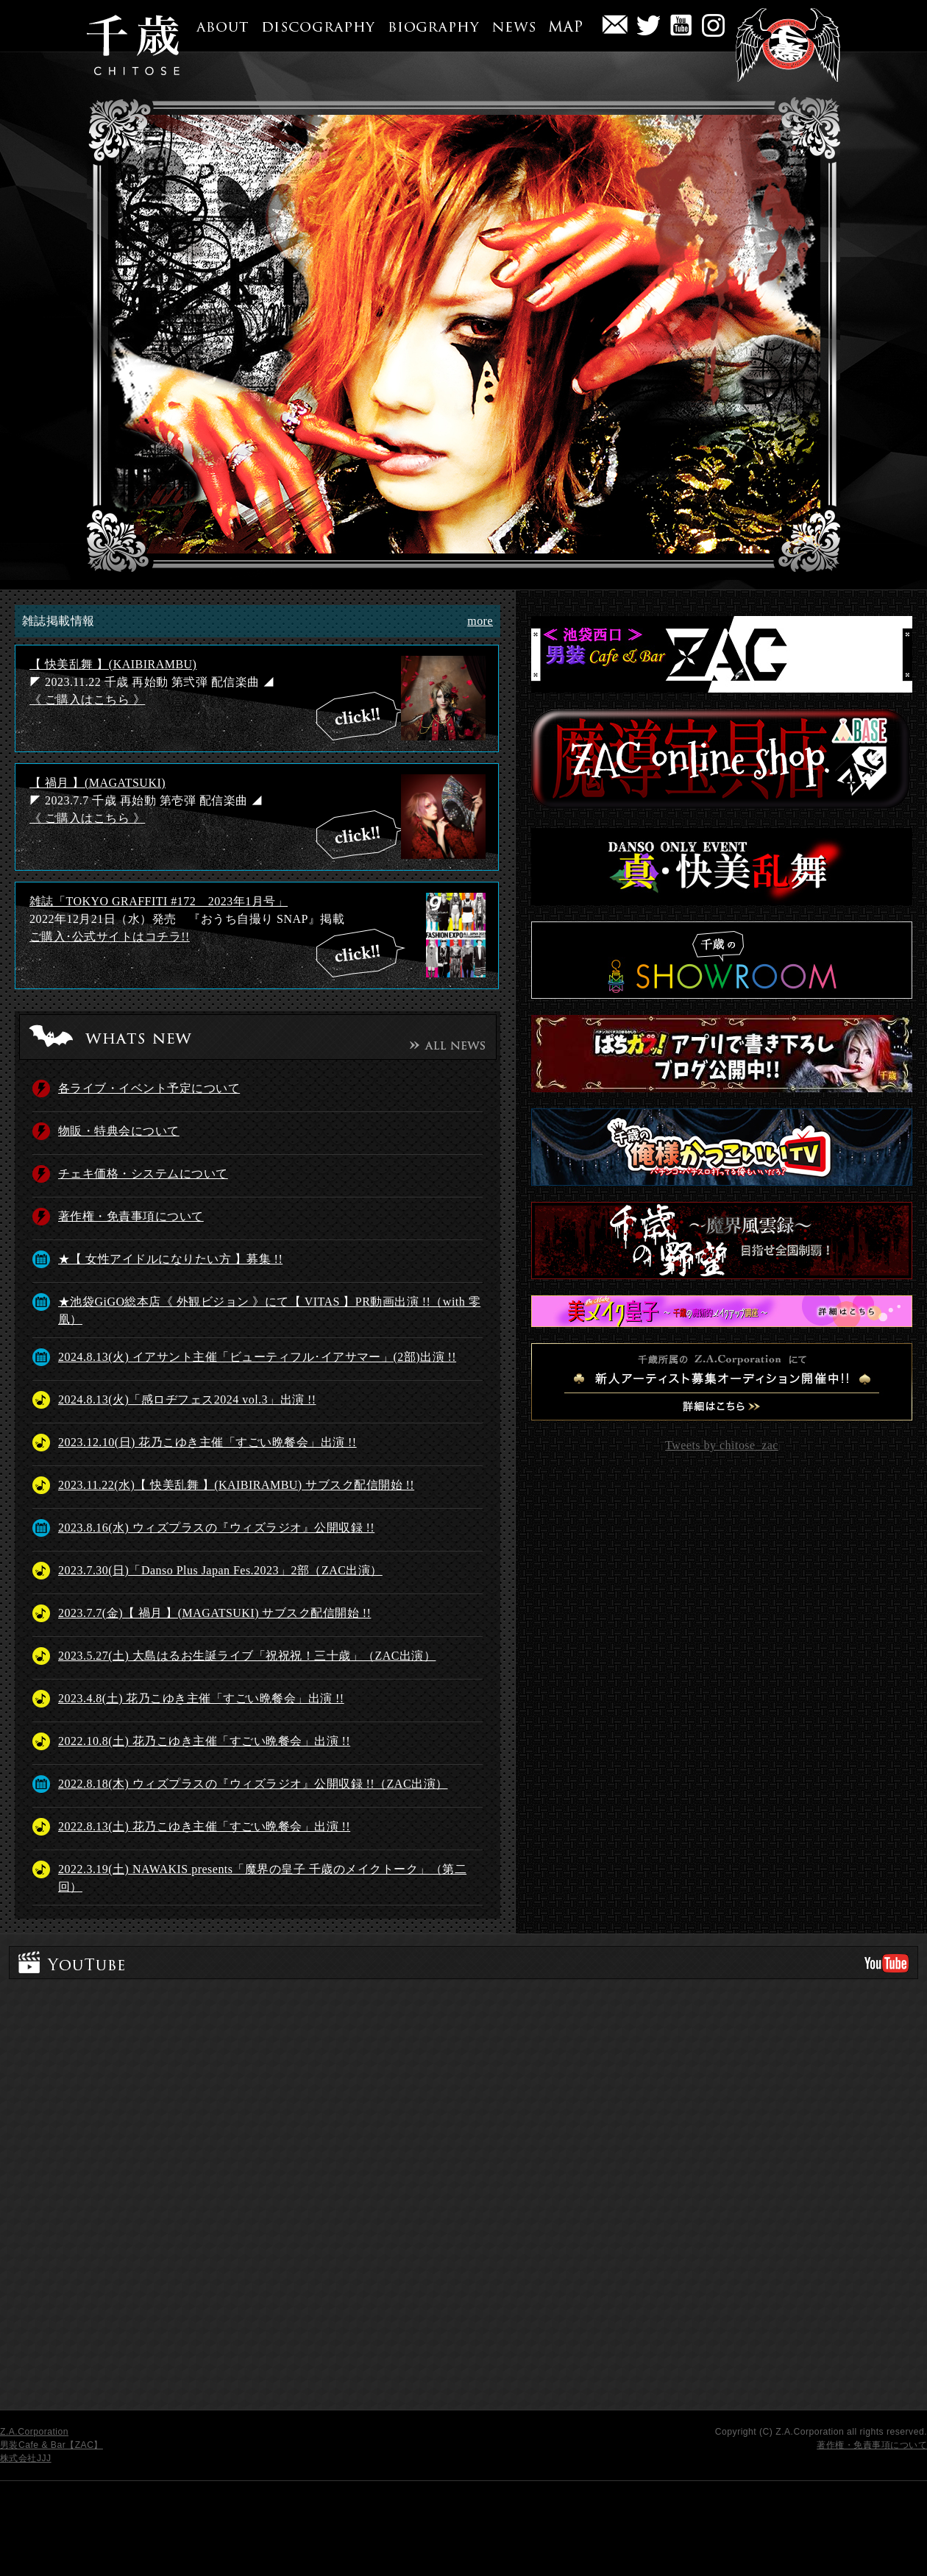 The width and height of the screenshot is (927, 2576). What do you see at coordinates (252, 1783) in the screenshot?
I see `2022.8.18(木) ウィズプラスの『ウィズラジオ』公開収録 !!（ZAC出演）` at bounding box center [252, 1783].